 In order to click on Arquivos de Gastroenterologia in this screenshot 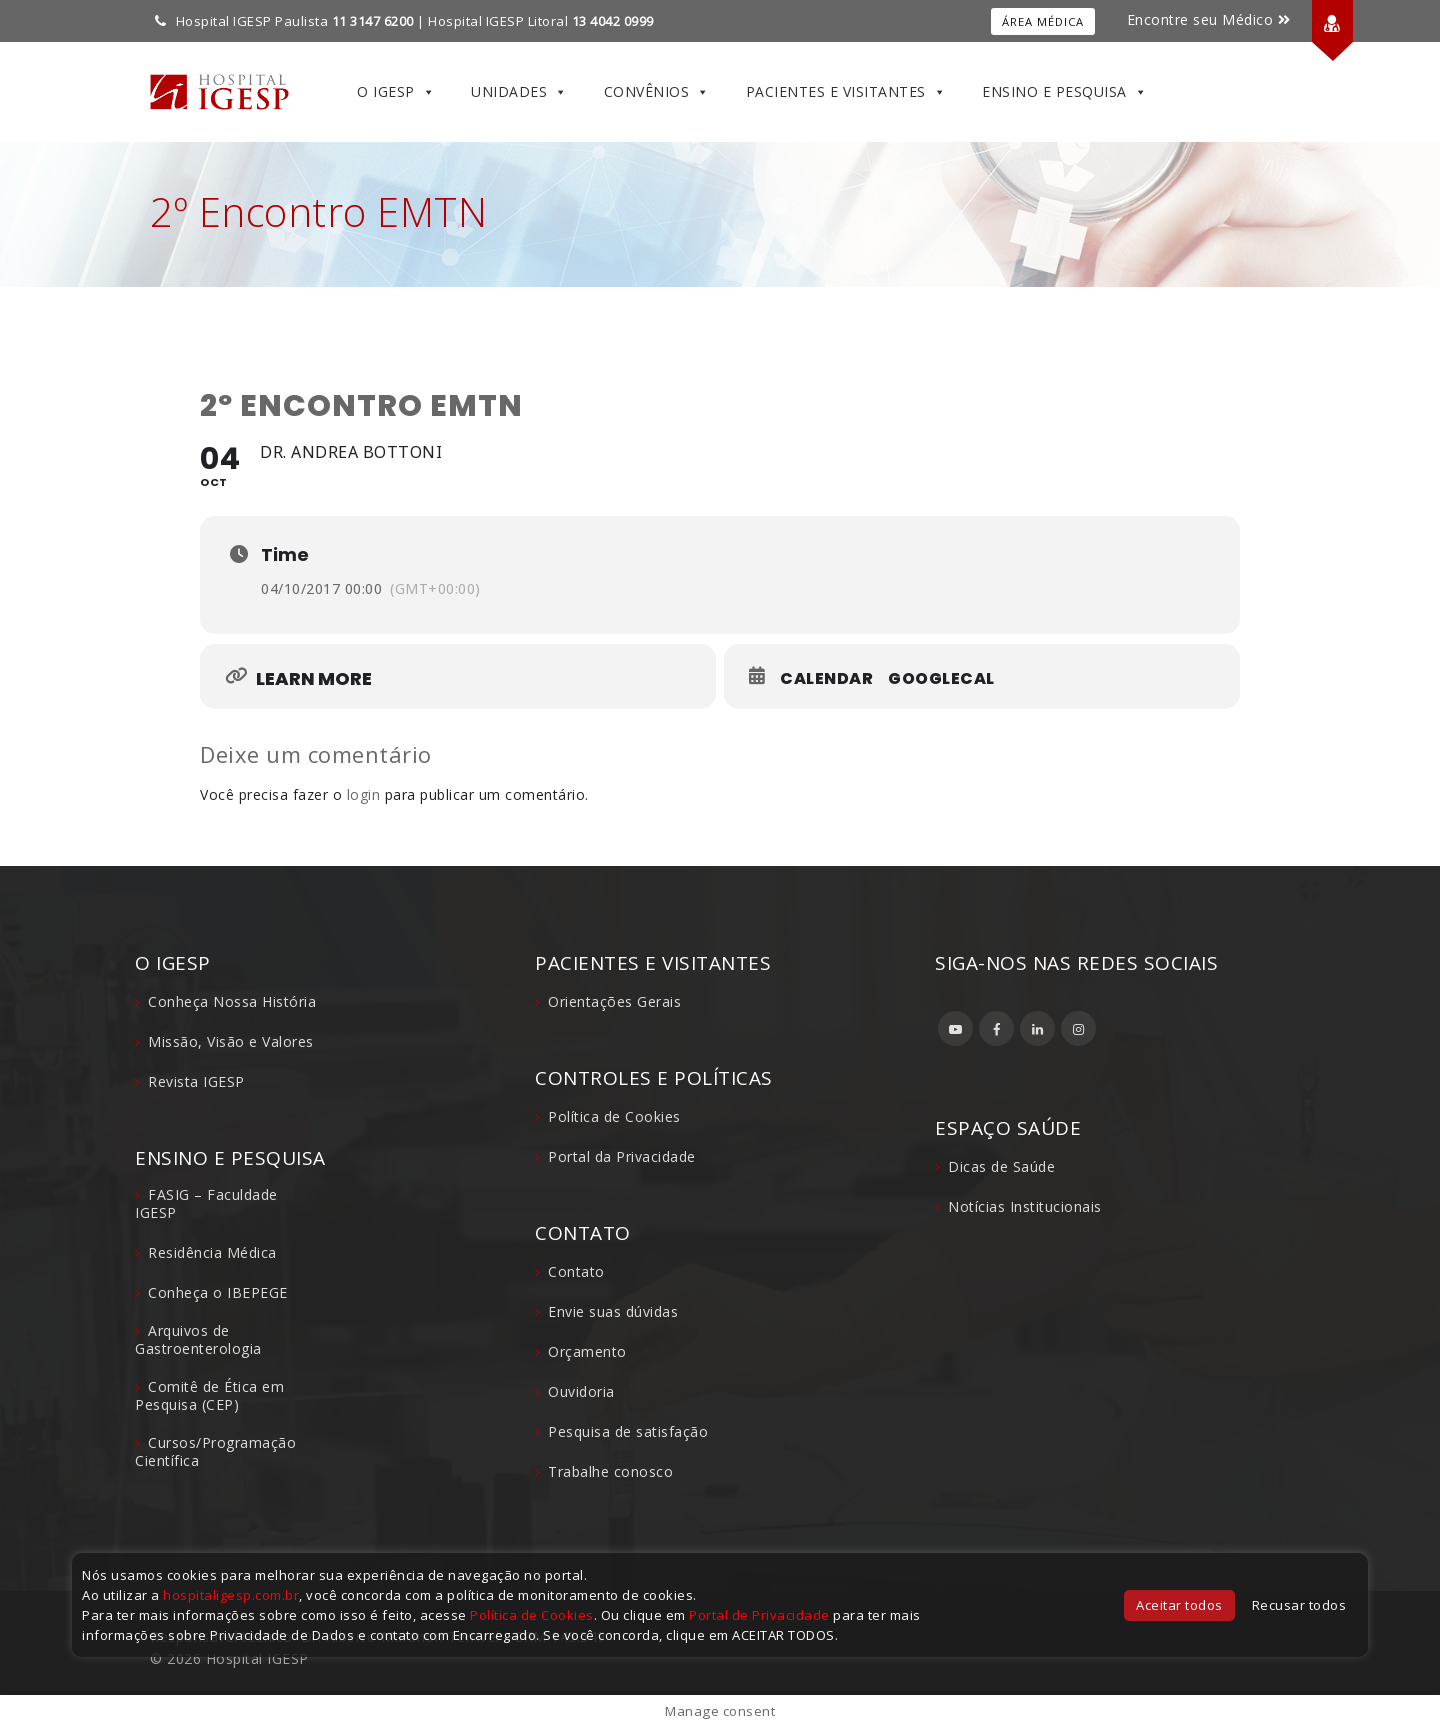, I will do `click(198, 1339)`.